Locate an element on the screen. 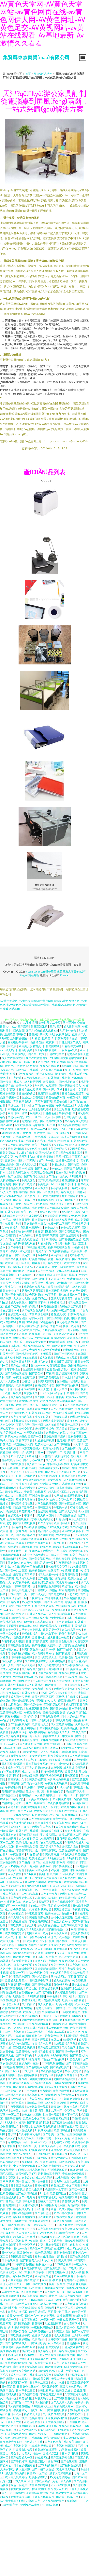 Image resolution: width=89 pixels, height=2576 pixels. 亚洲午夜精品视频 is located at coordinates (70, 1968).